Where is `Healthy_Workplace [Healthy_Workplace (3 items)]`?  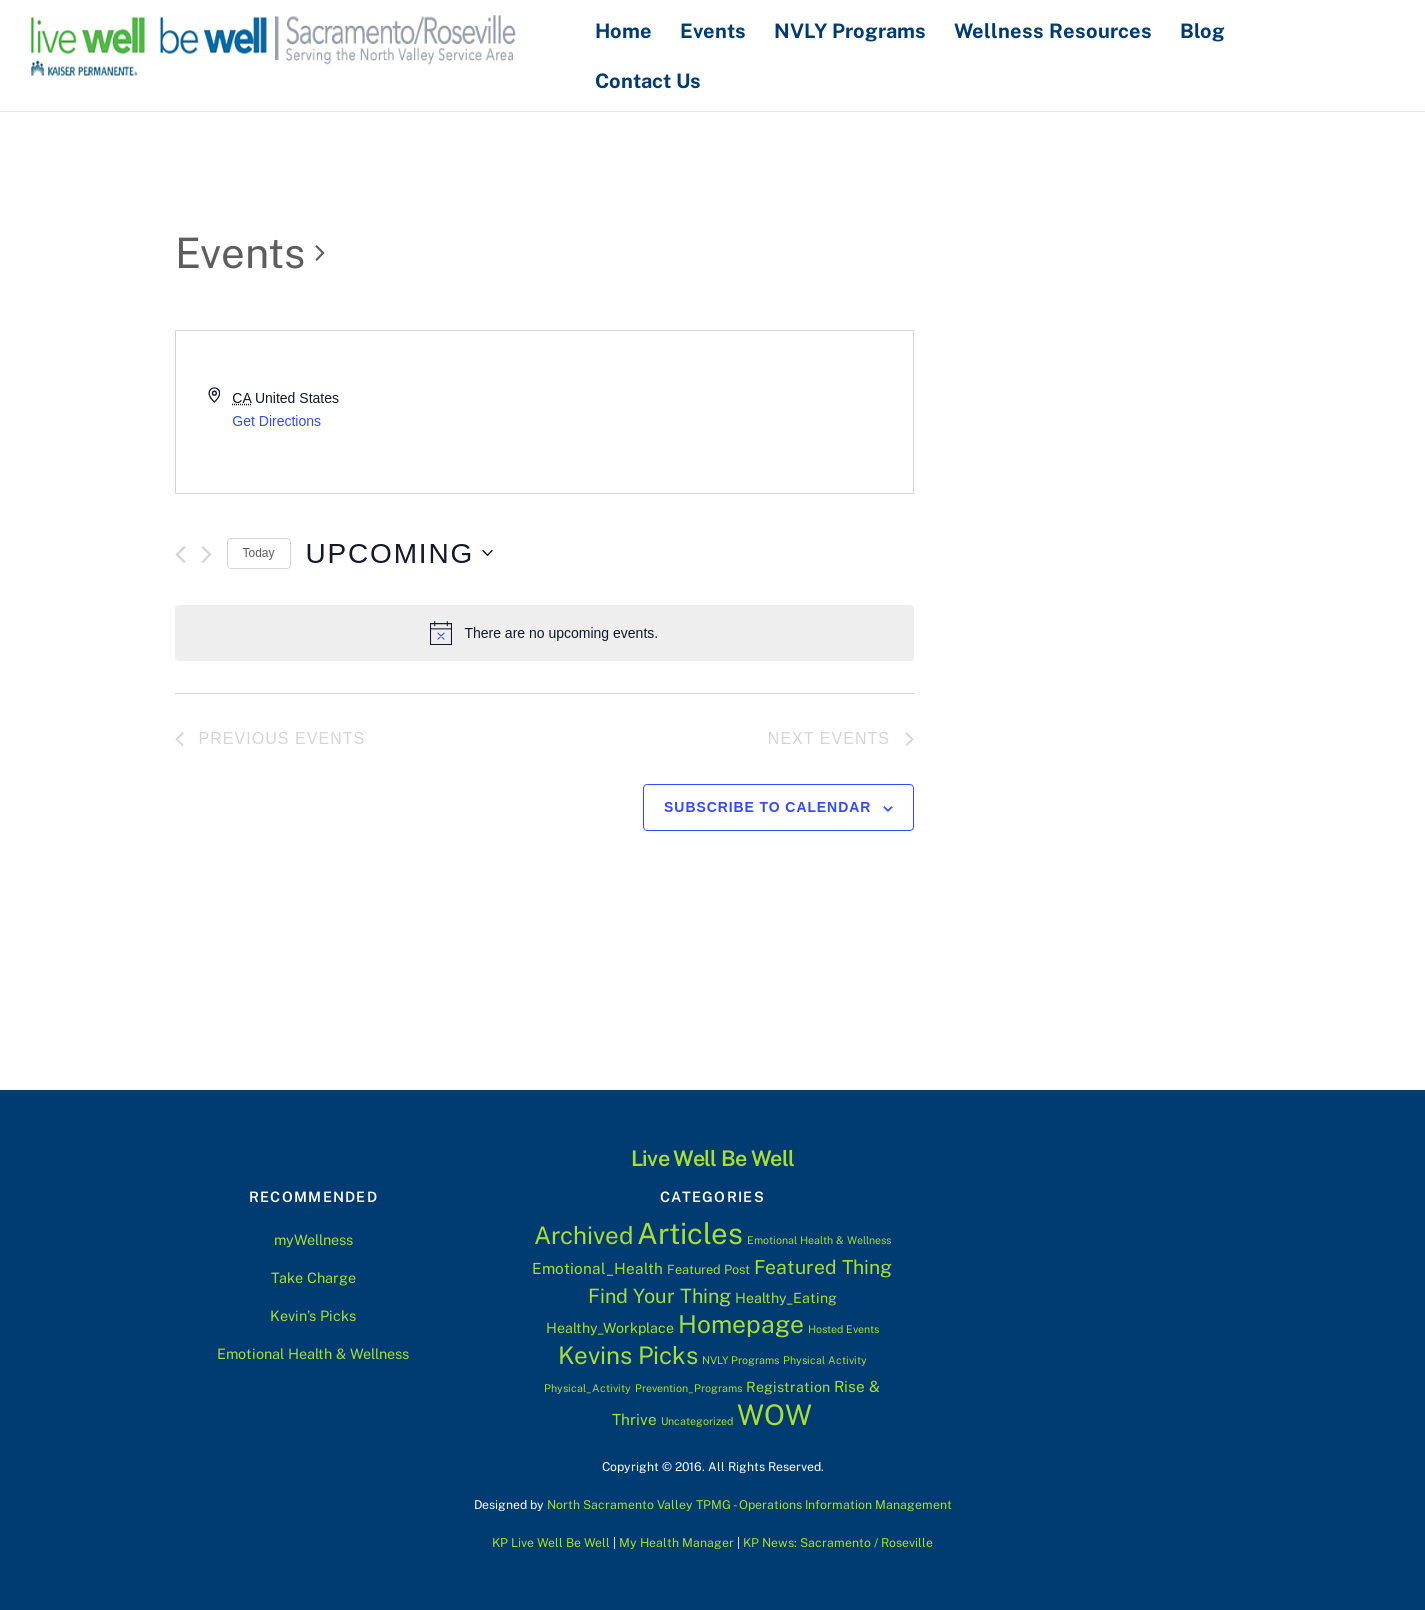
Healthy_Workplace [Healthy_Workplace (3 items)] is located at coordinates (610, 1327).